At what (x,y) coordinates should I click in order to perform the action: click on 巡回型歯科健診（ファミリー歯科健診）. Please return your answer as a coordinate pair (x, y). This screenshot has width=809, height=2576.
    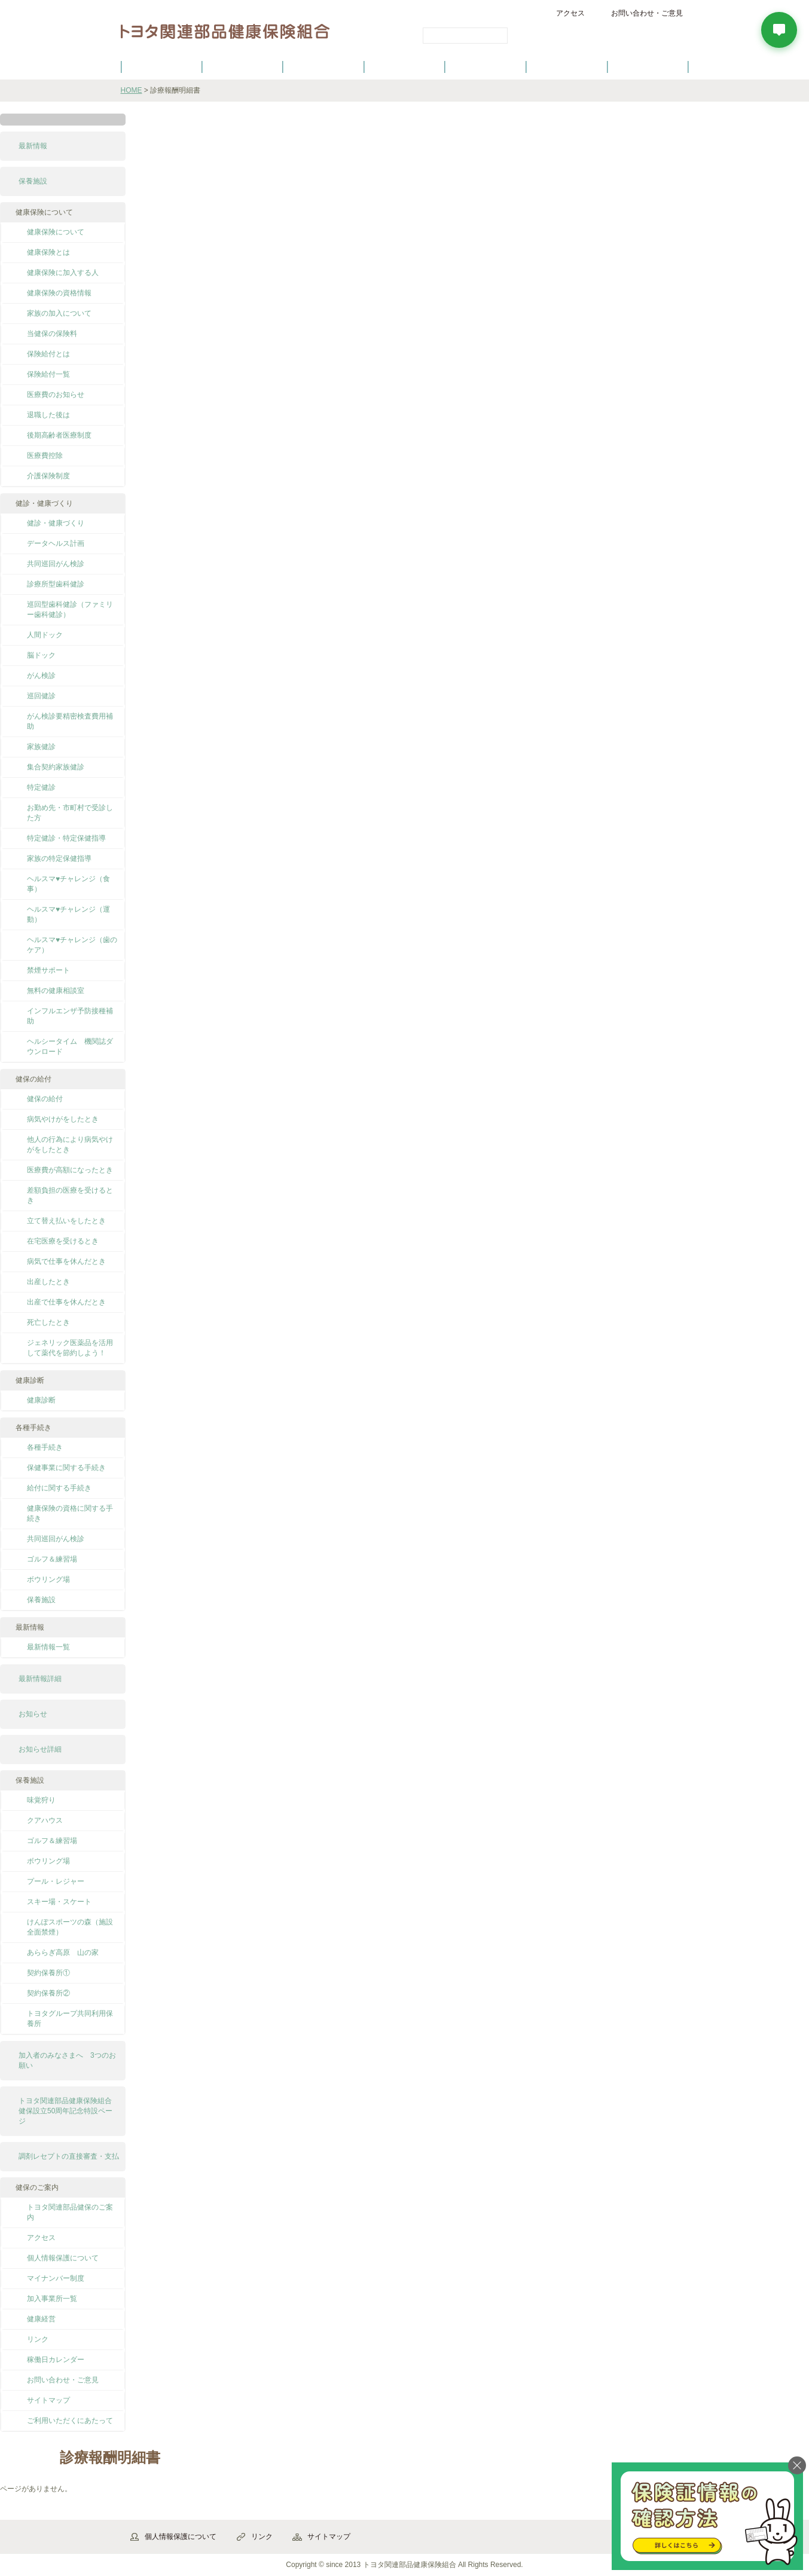
    Looking at the image, I should click on (70, 609).